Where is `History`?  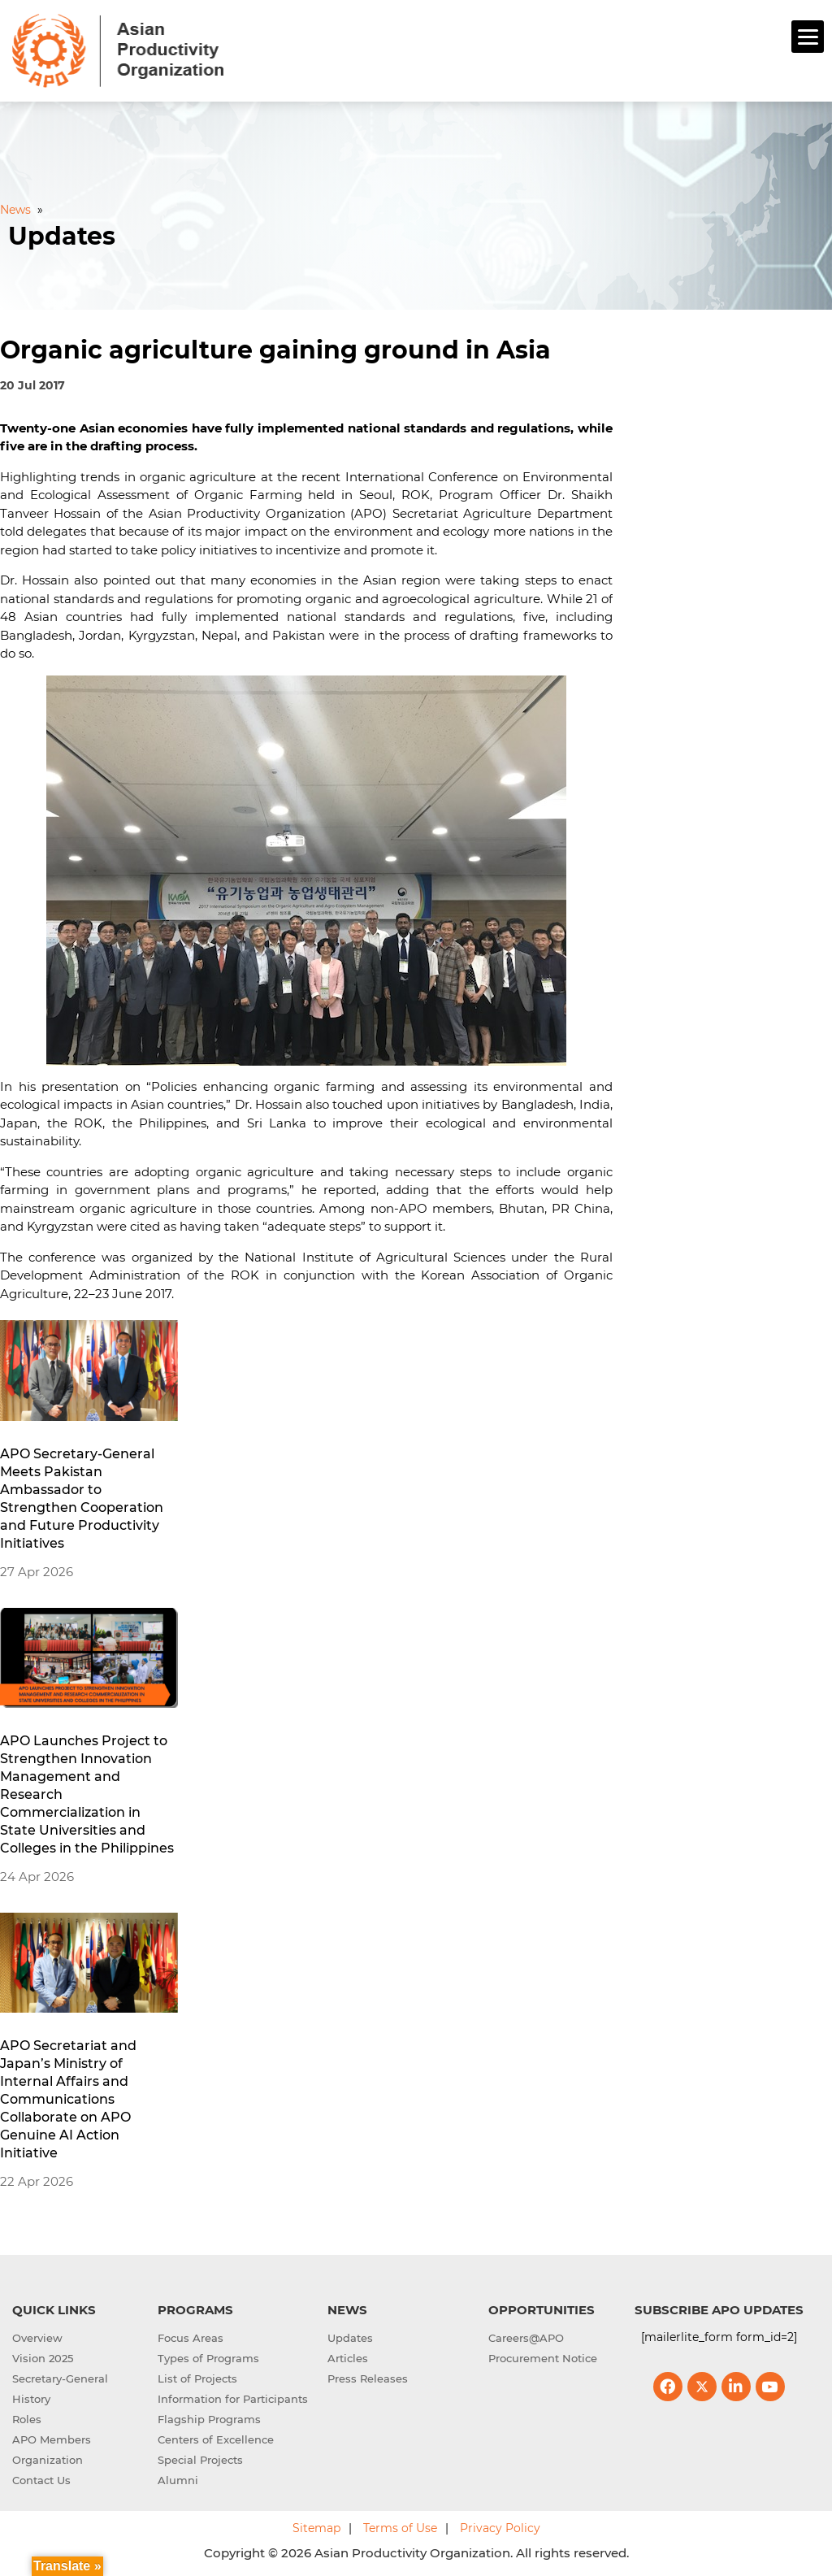 History is located at coordinates (31, 2398).